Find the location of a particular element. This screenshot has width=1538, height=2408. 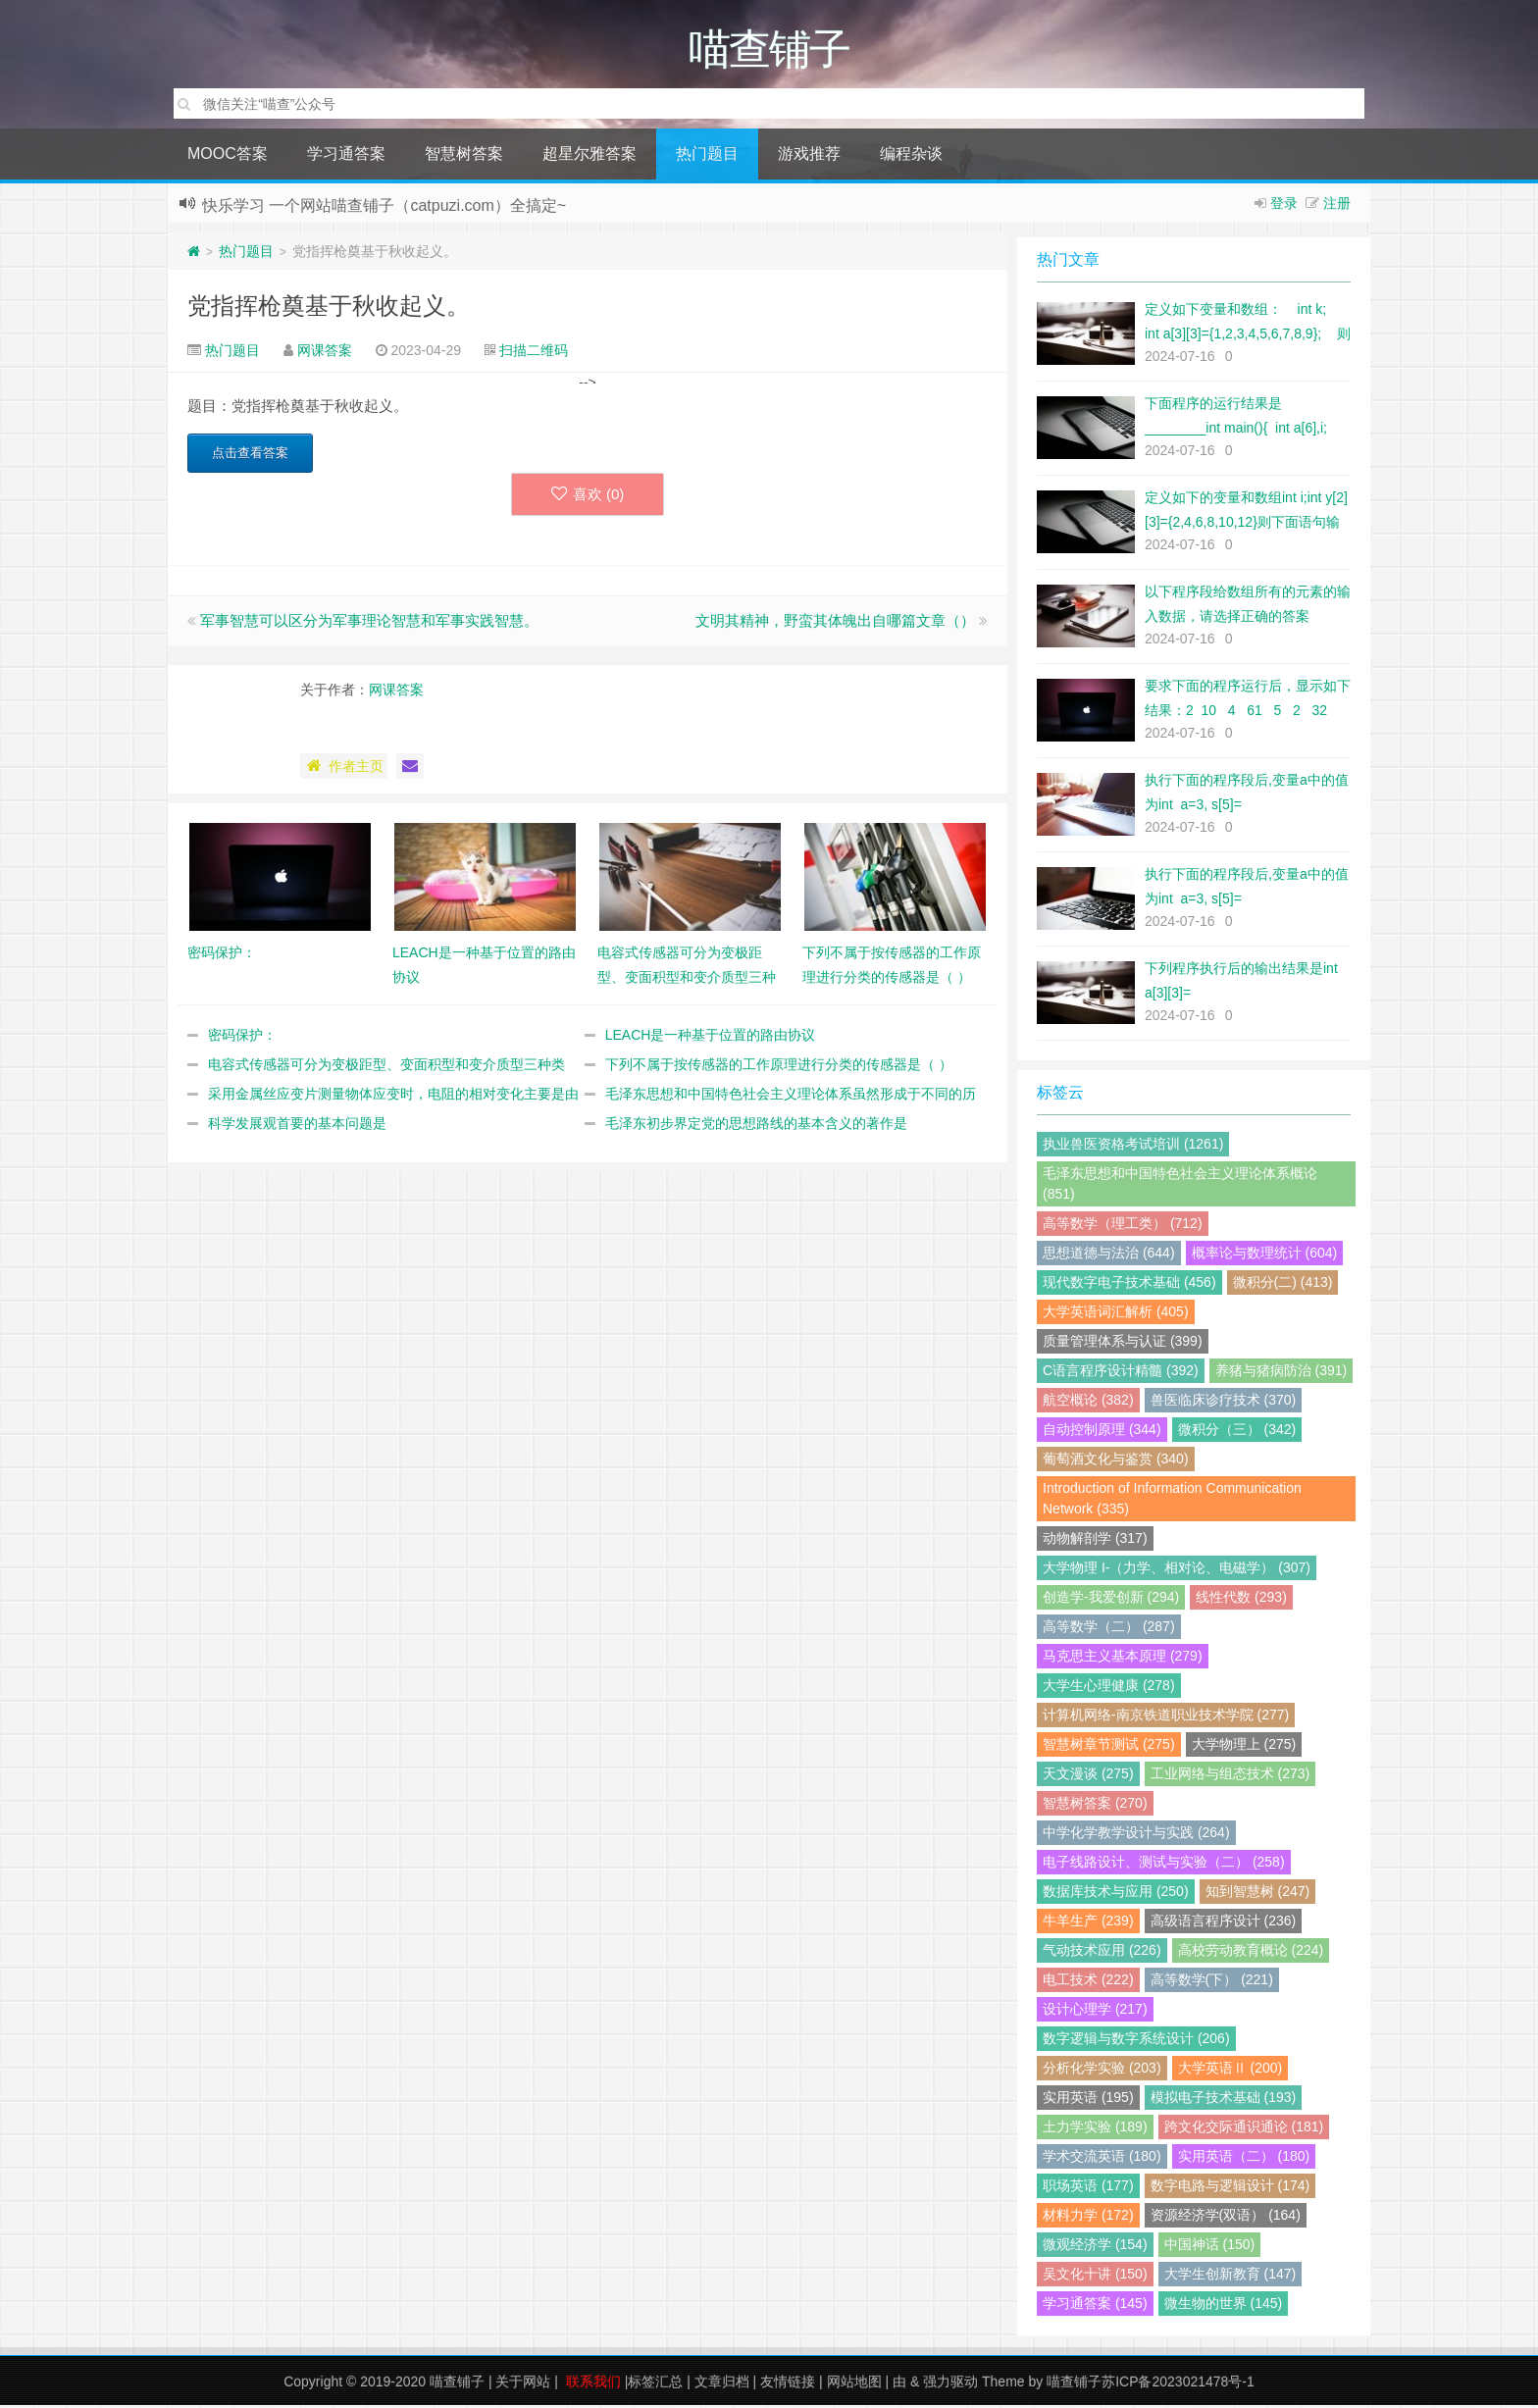

数字电路与逻辑设计 (174) is located at coordinates (1230, 2188).